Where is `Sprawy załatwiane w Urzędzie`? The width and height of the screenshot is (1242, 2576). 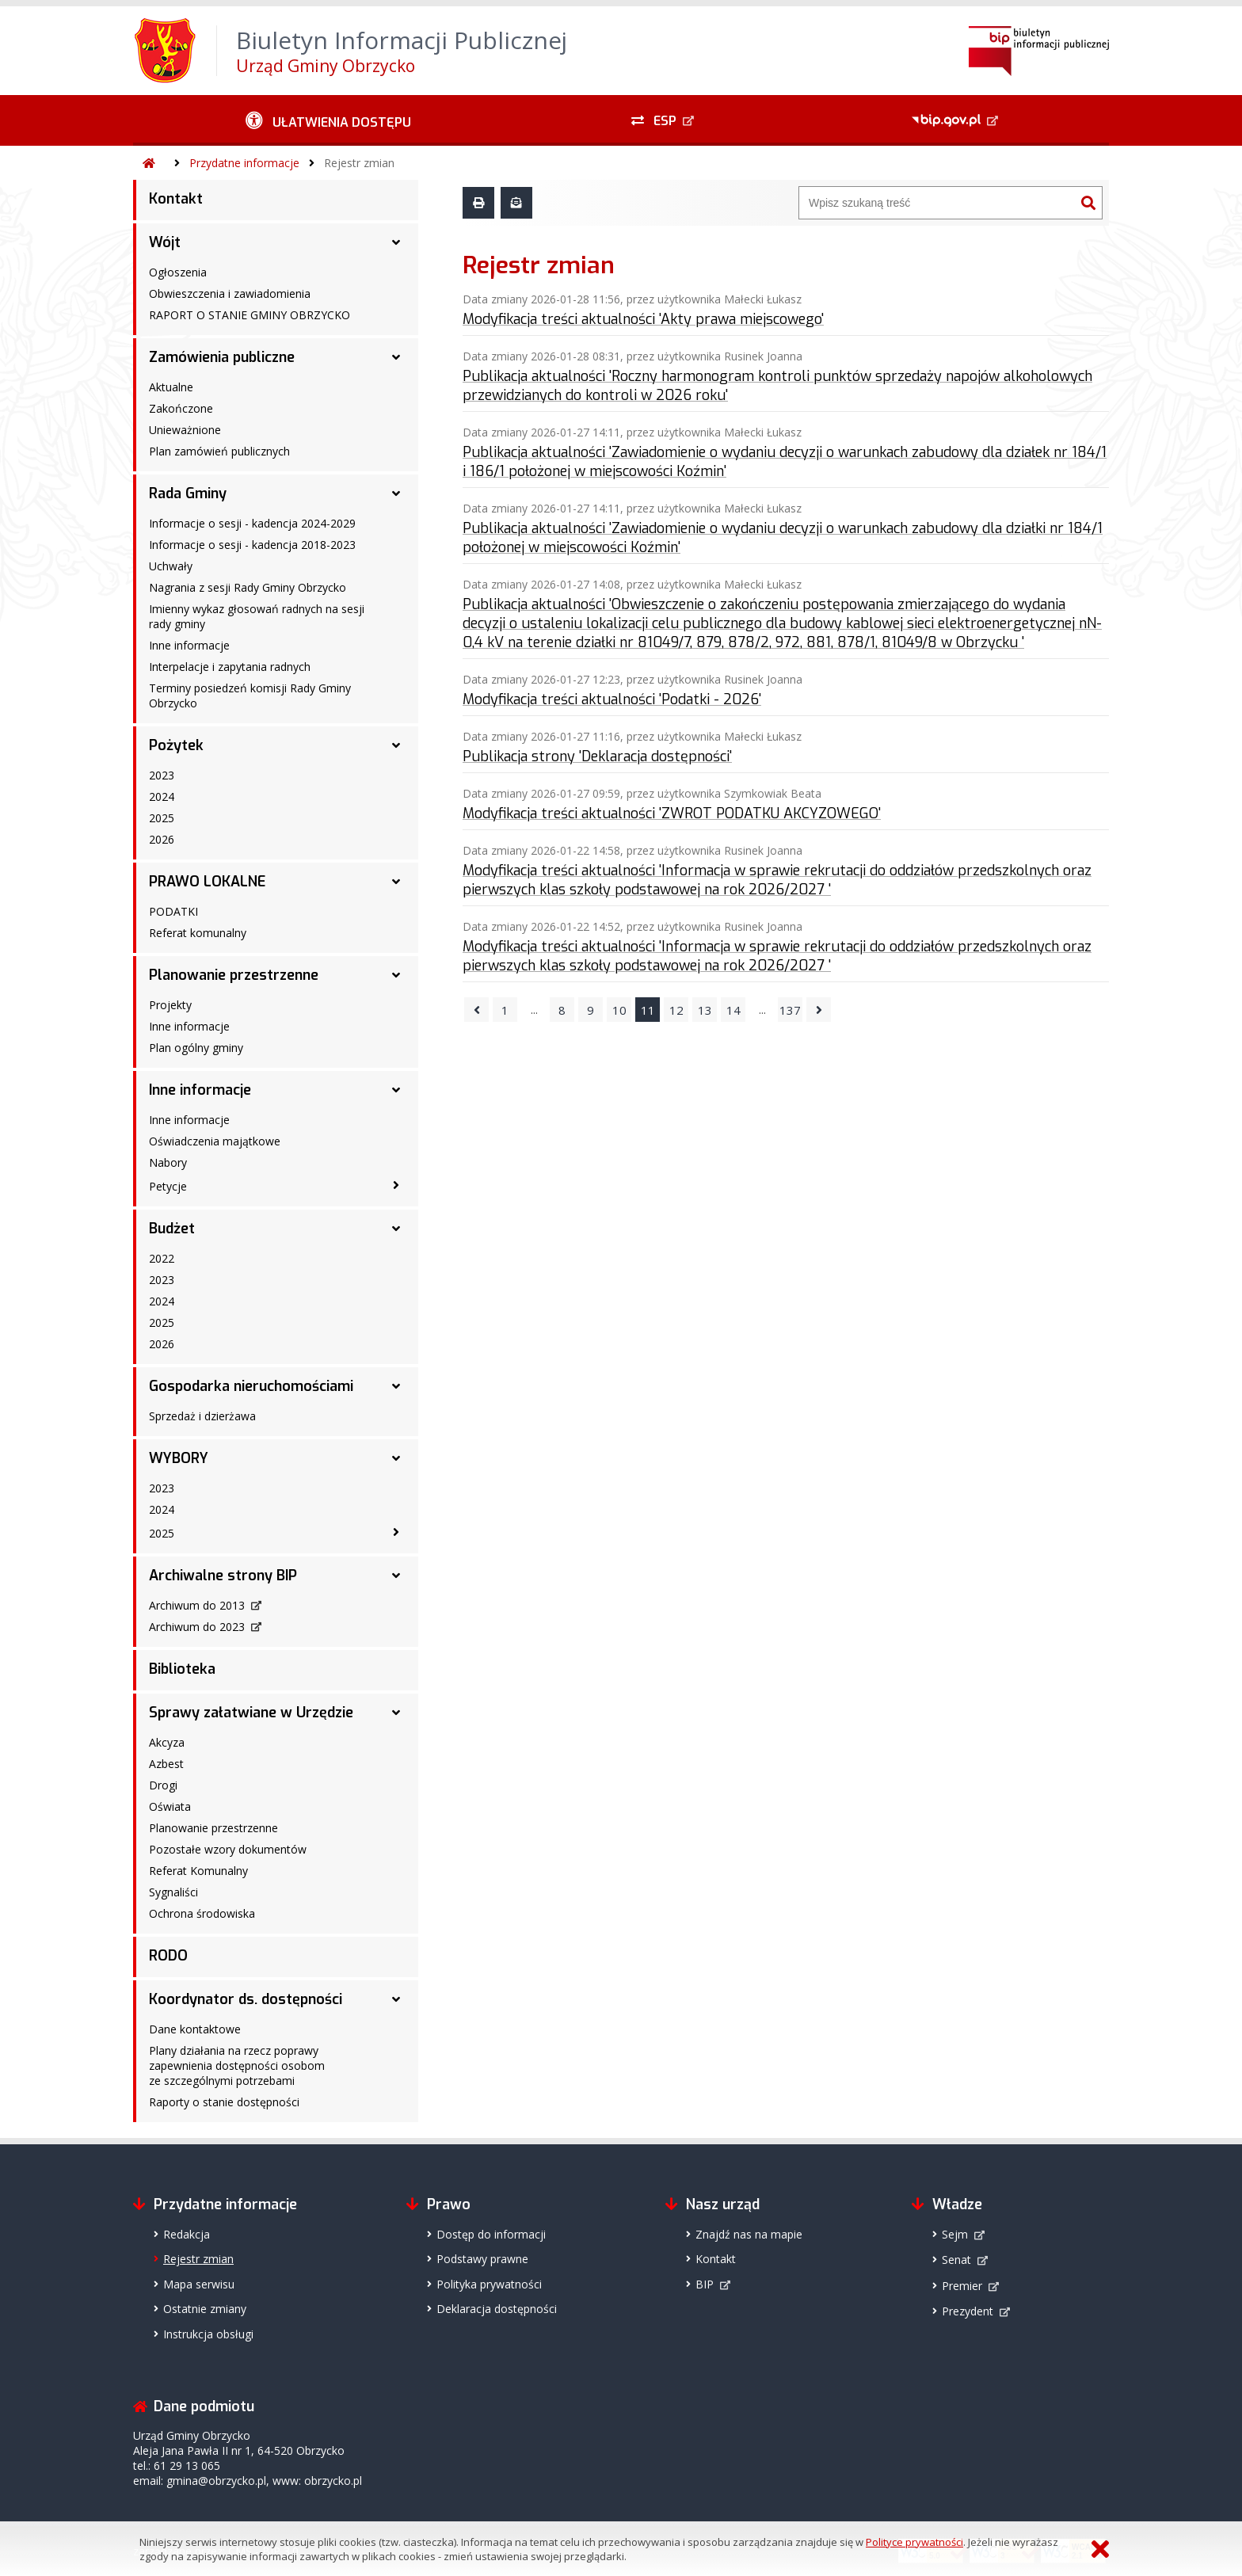
Sprawy załatwiane w Urzędzie is located at coordinates (251, 1712).